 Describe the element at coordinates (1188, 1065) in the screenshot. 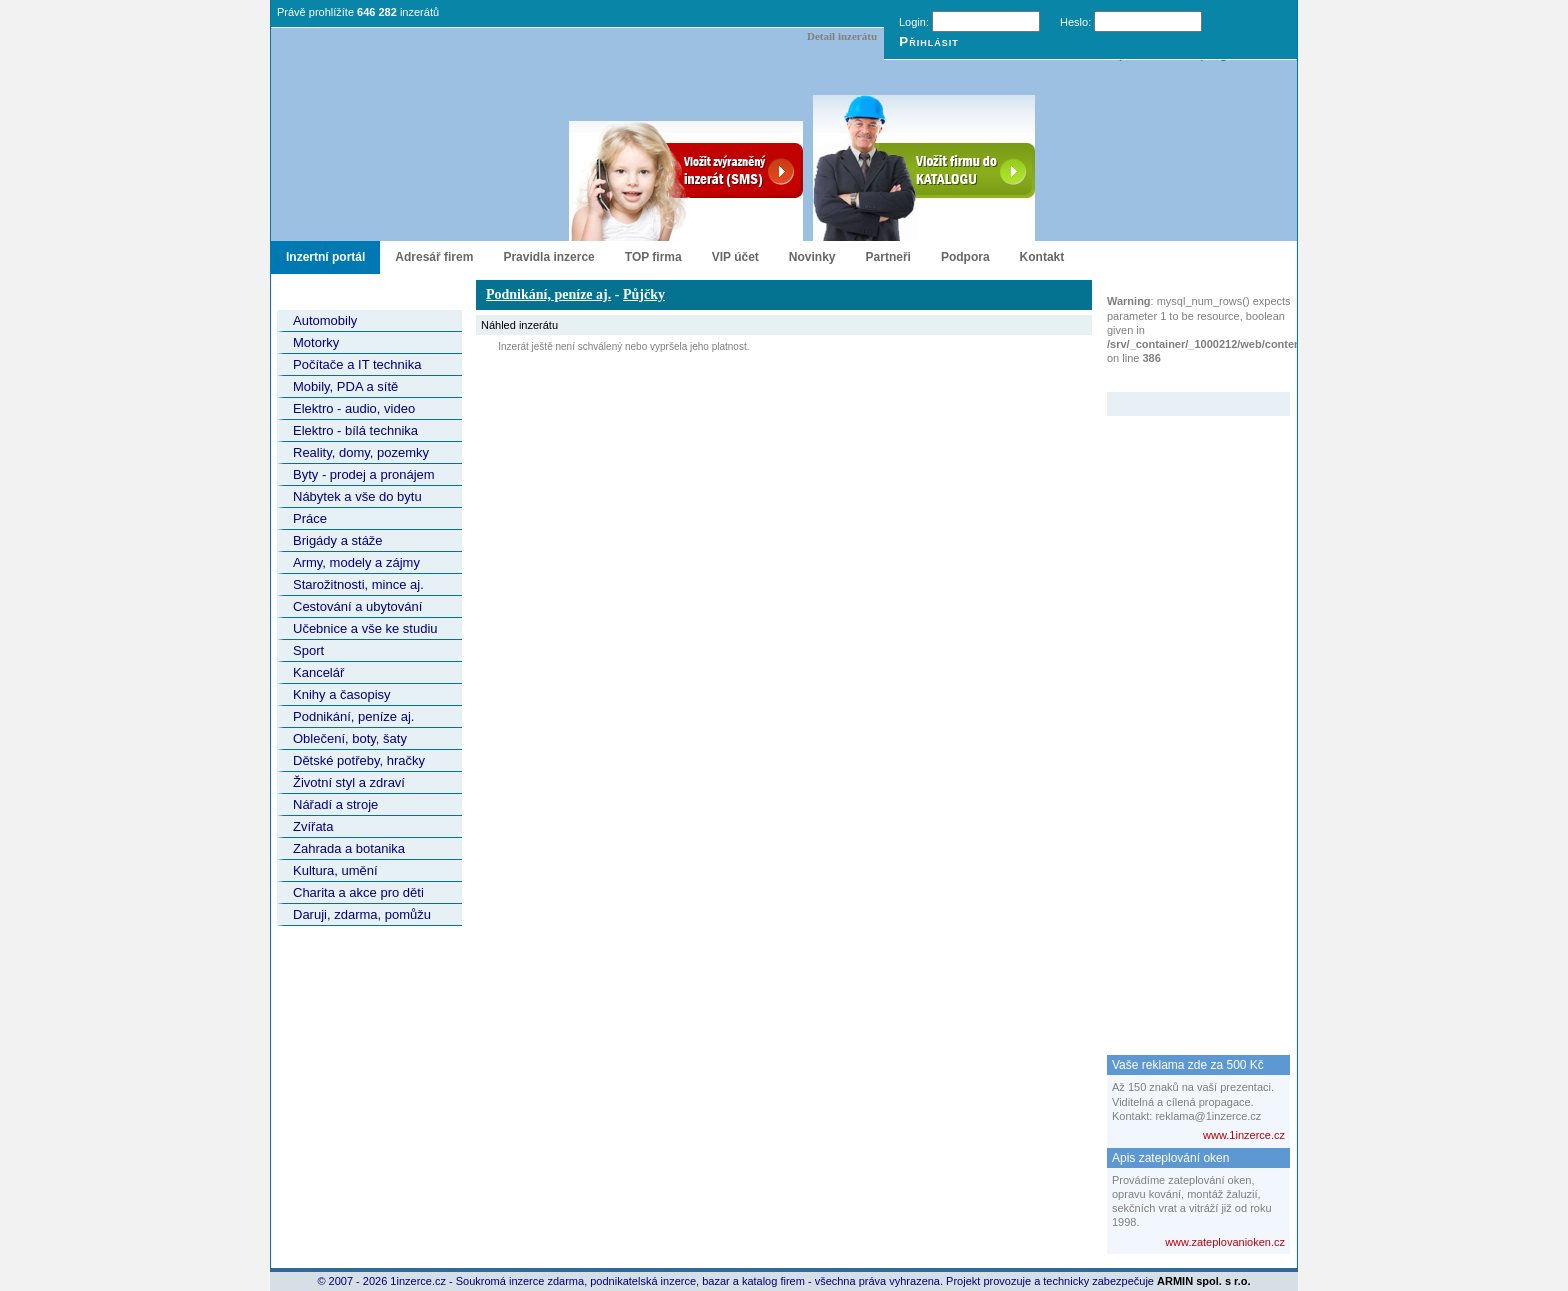

I see `Vaše reklama zde za 500 Kč` at that location.